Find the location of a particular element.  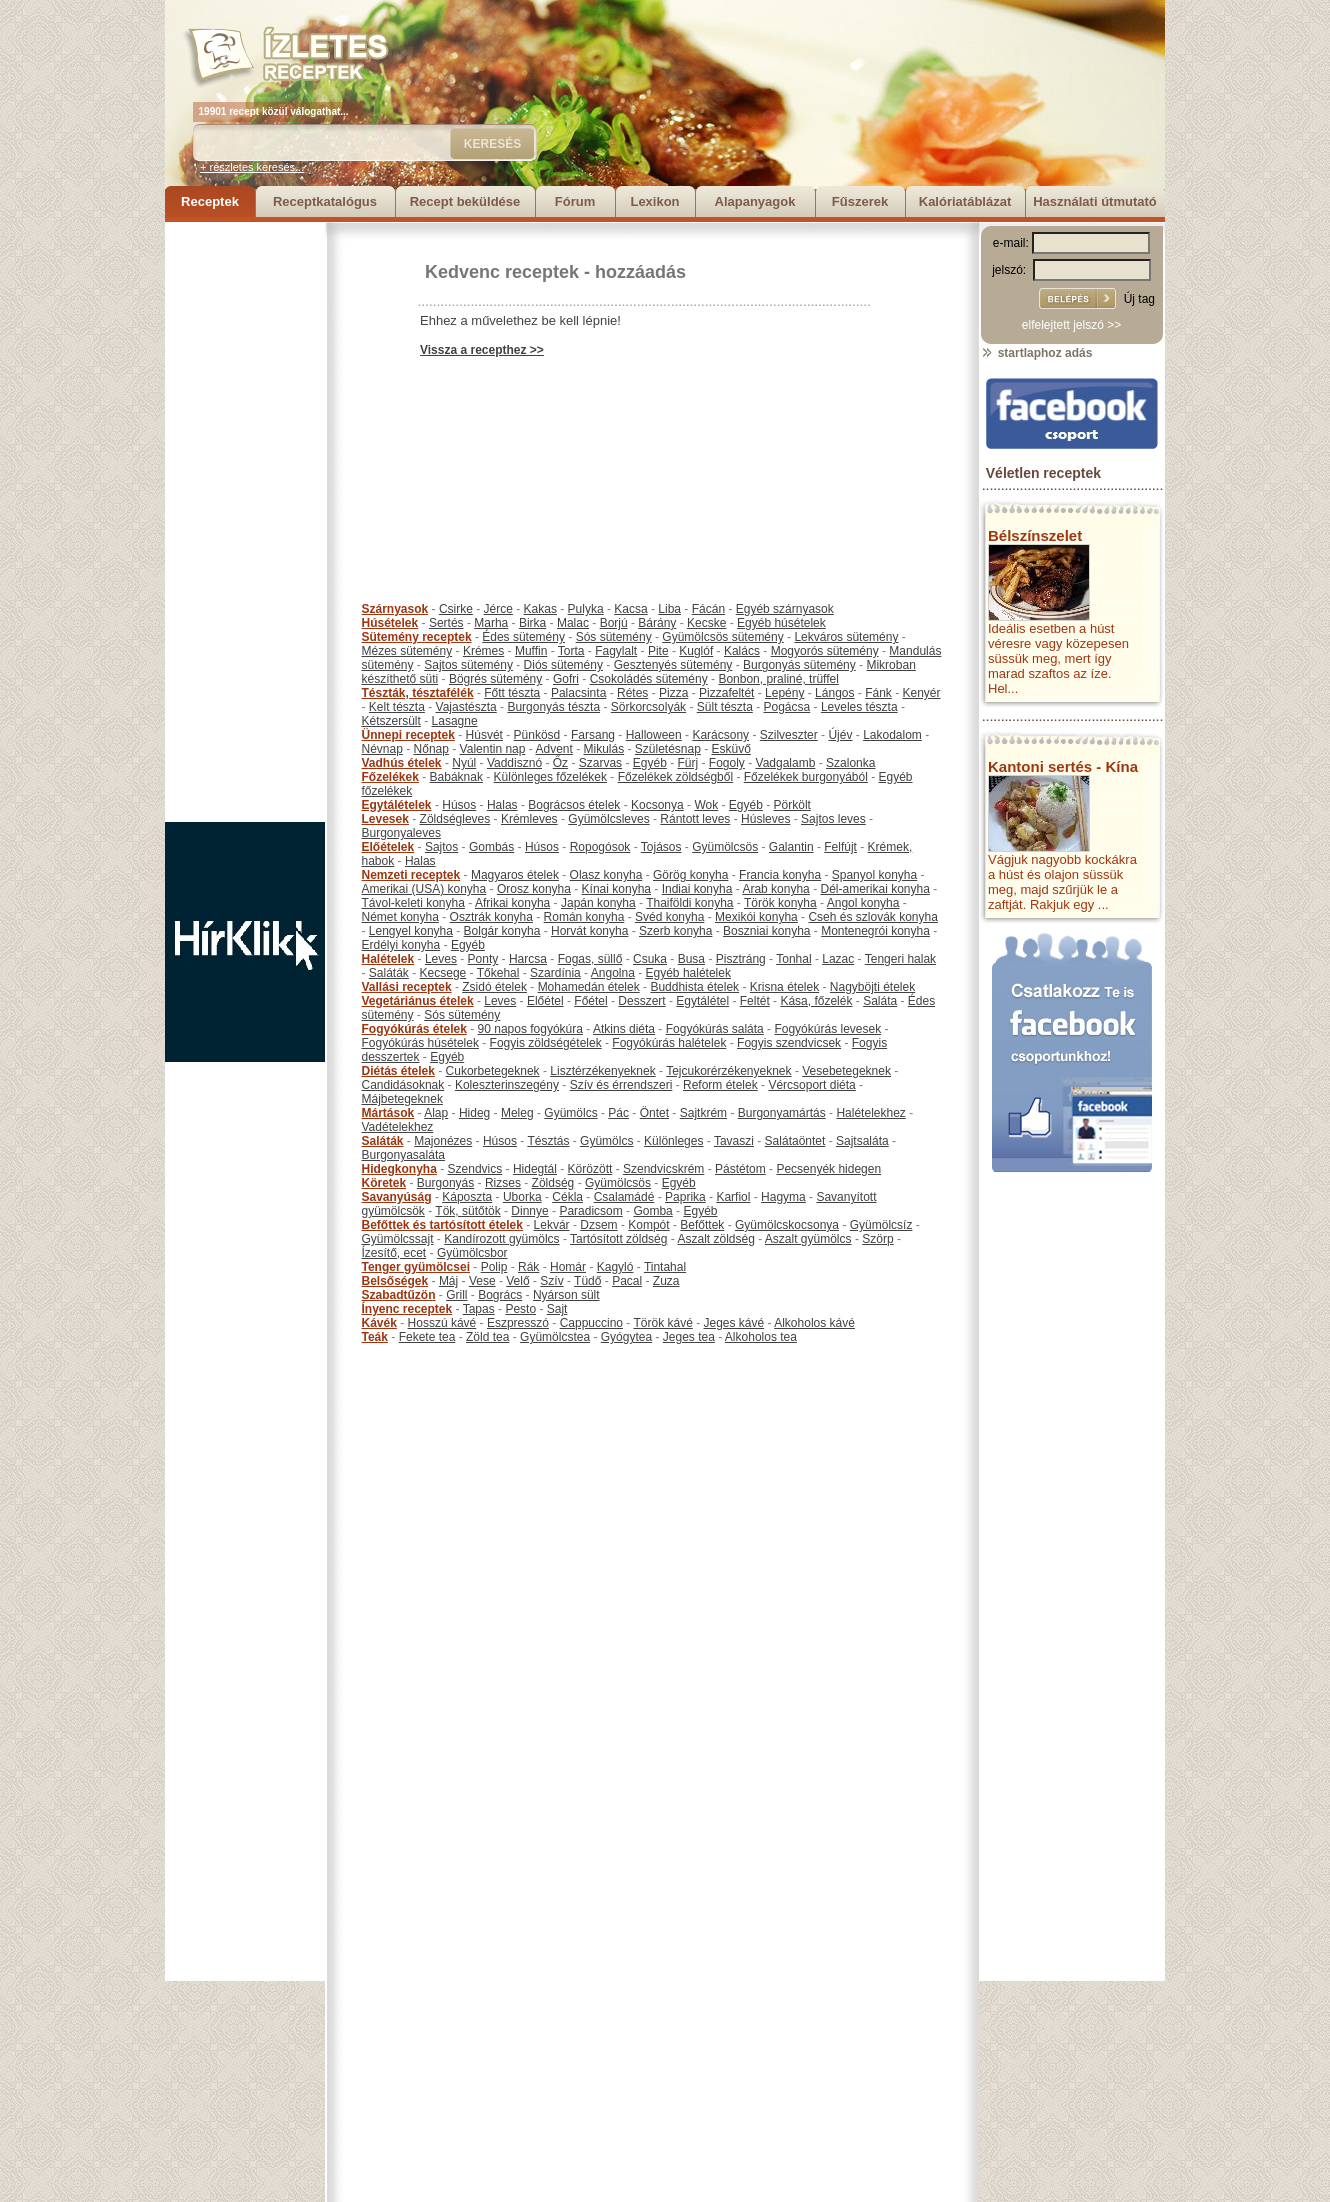

Krémes is located at coordinates (483, 651).